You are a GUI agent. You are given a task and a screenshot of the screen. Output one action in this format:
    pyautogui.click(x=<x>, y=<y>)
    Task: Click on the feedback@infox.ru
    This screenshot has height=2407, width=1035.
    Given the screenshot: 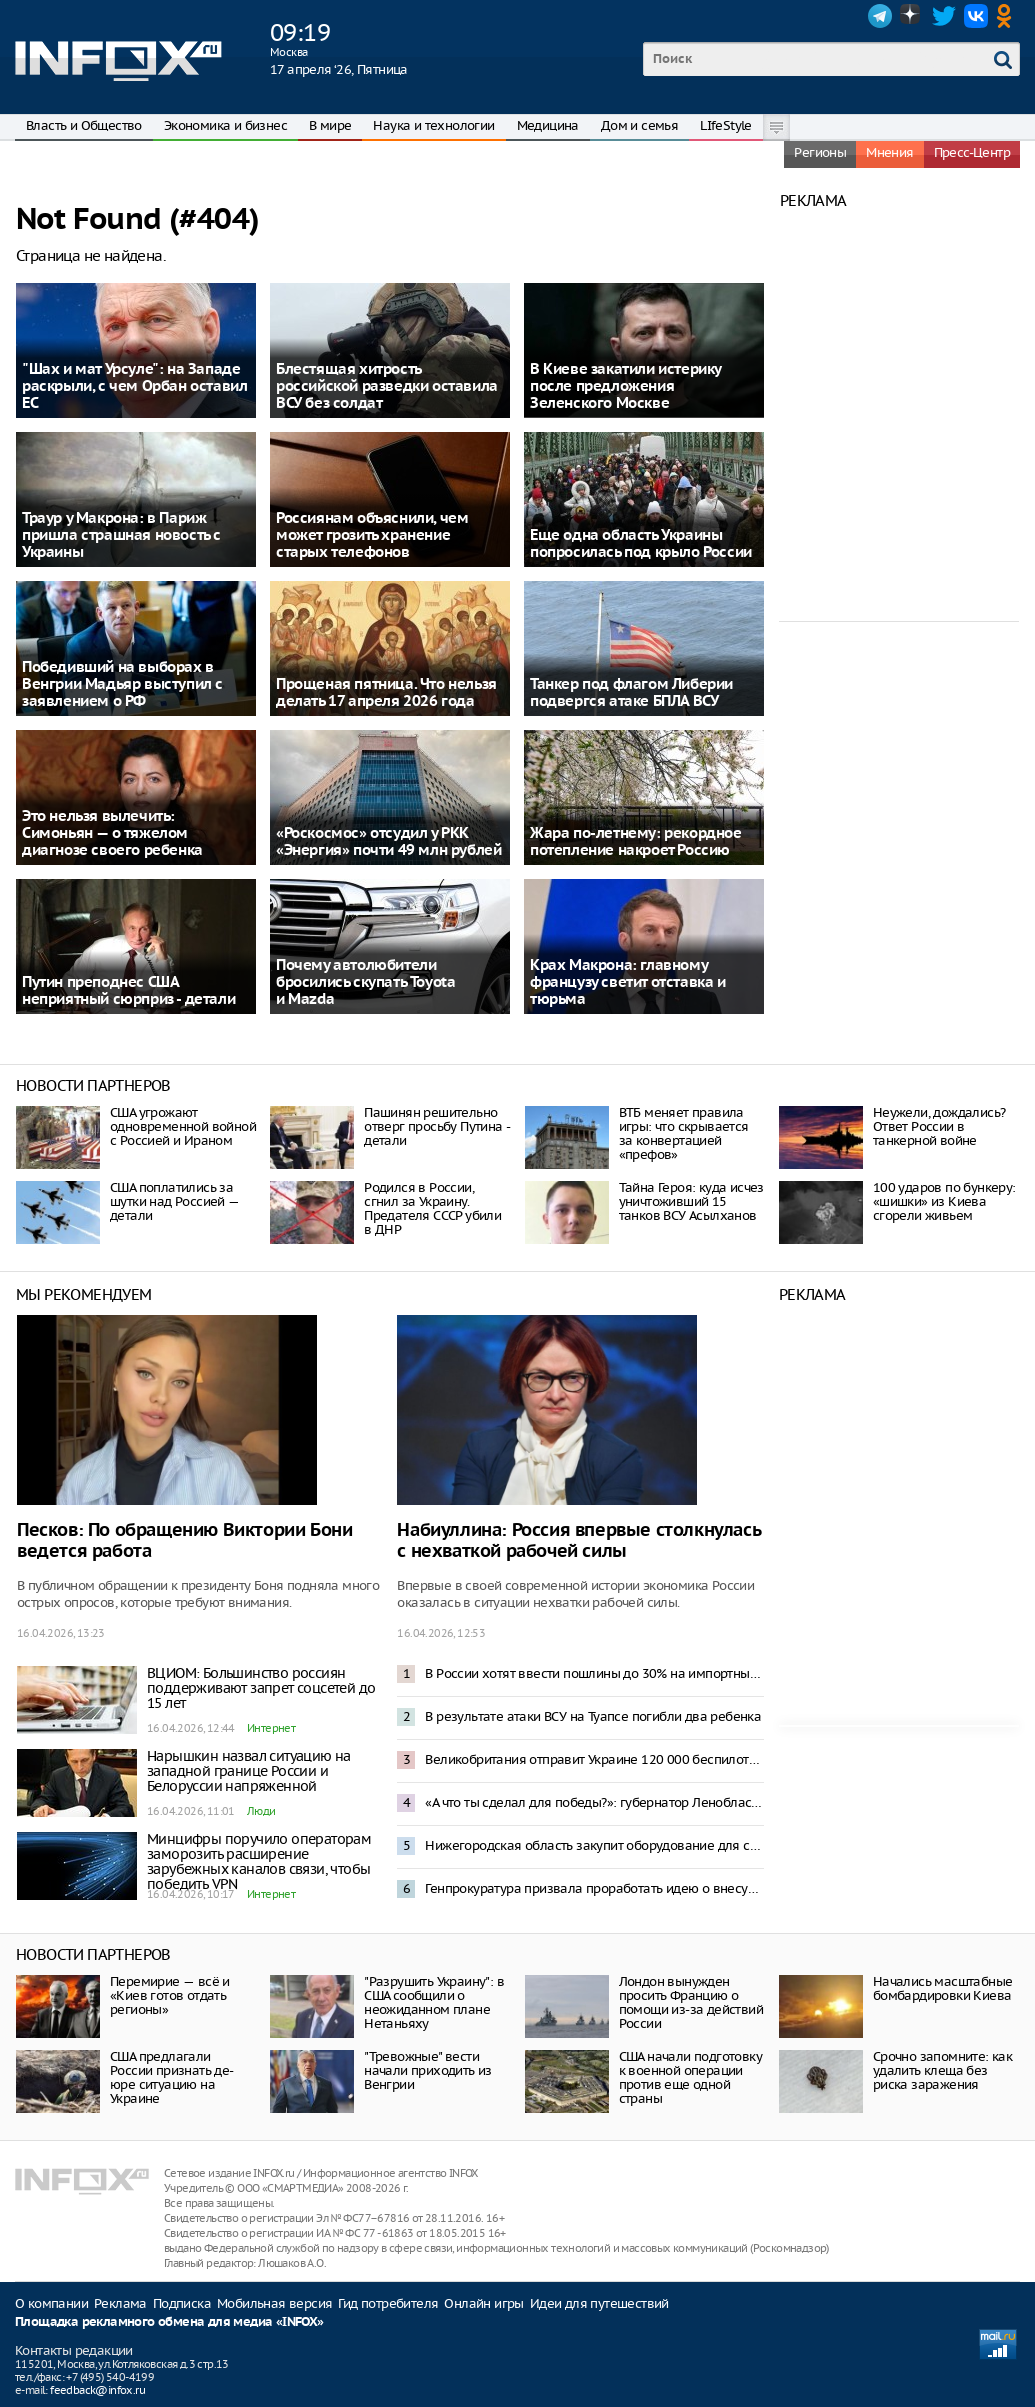 What is the action you would take?
    pyautogui.click(x=97, y=2390)
    